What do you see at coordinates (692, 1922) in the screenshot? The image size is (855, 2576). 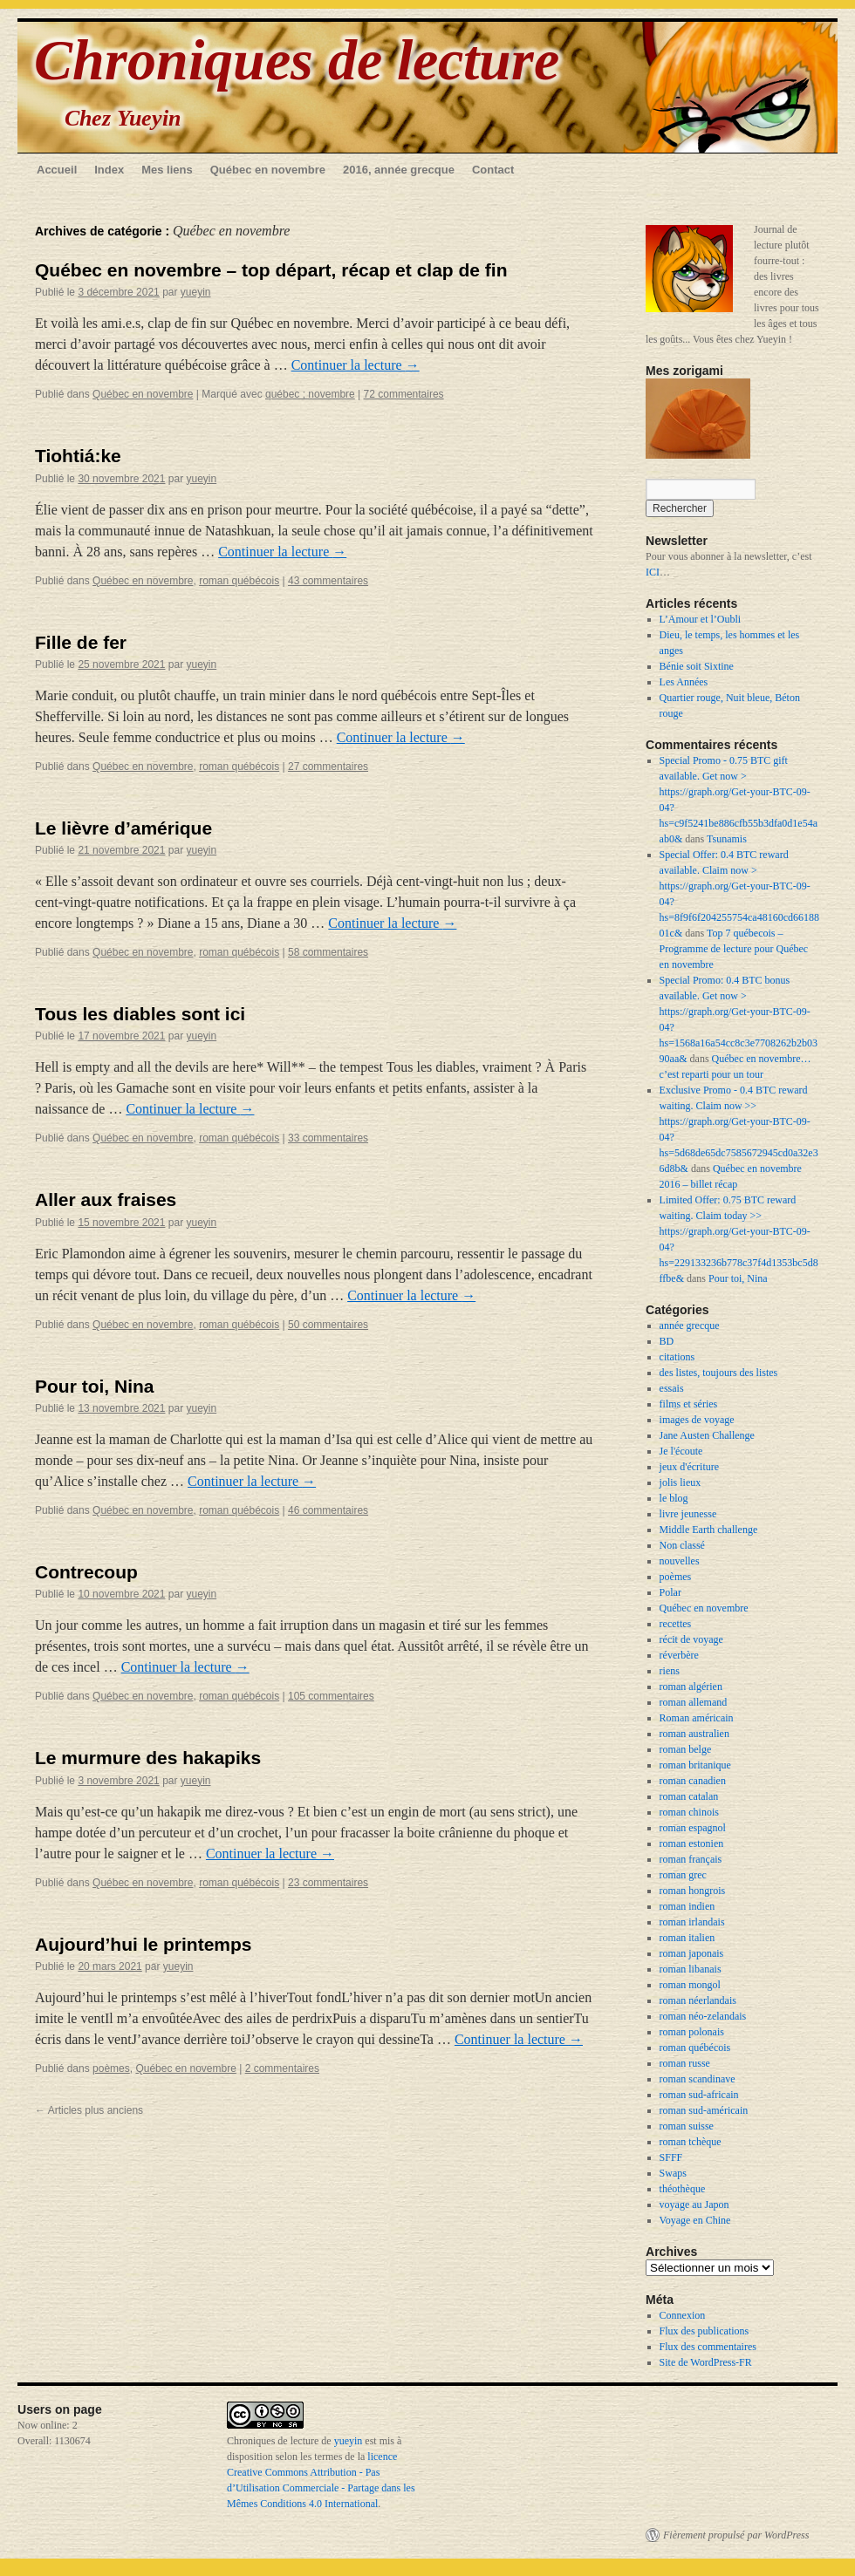 I see `roman irlandais` at bounding box center [692, 1922].